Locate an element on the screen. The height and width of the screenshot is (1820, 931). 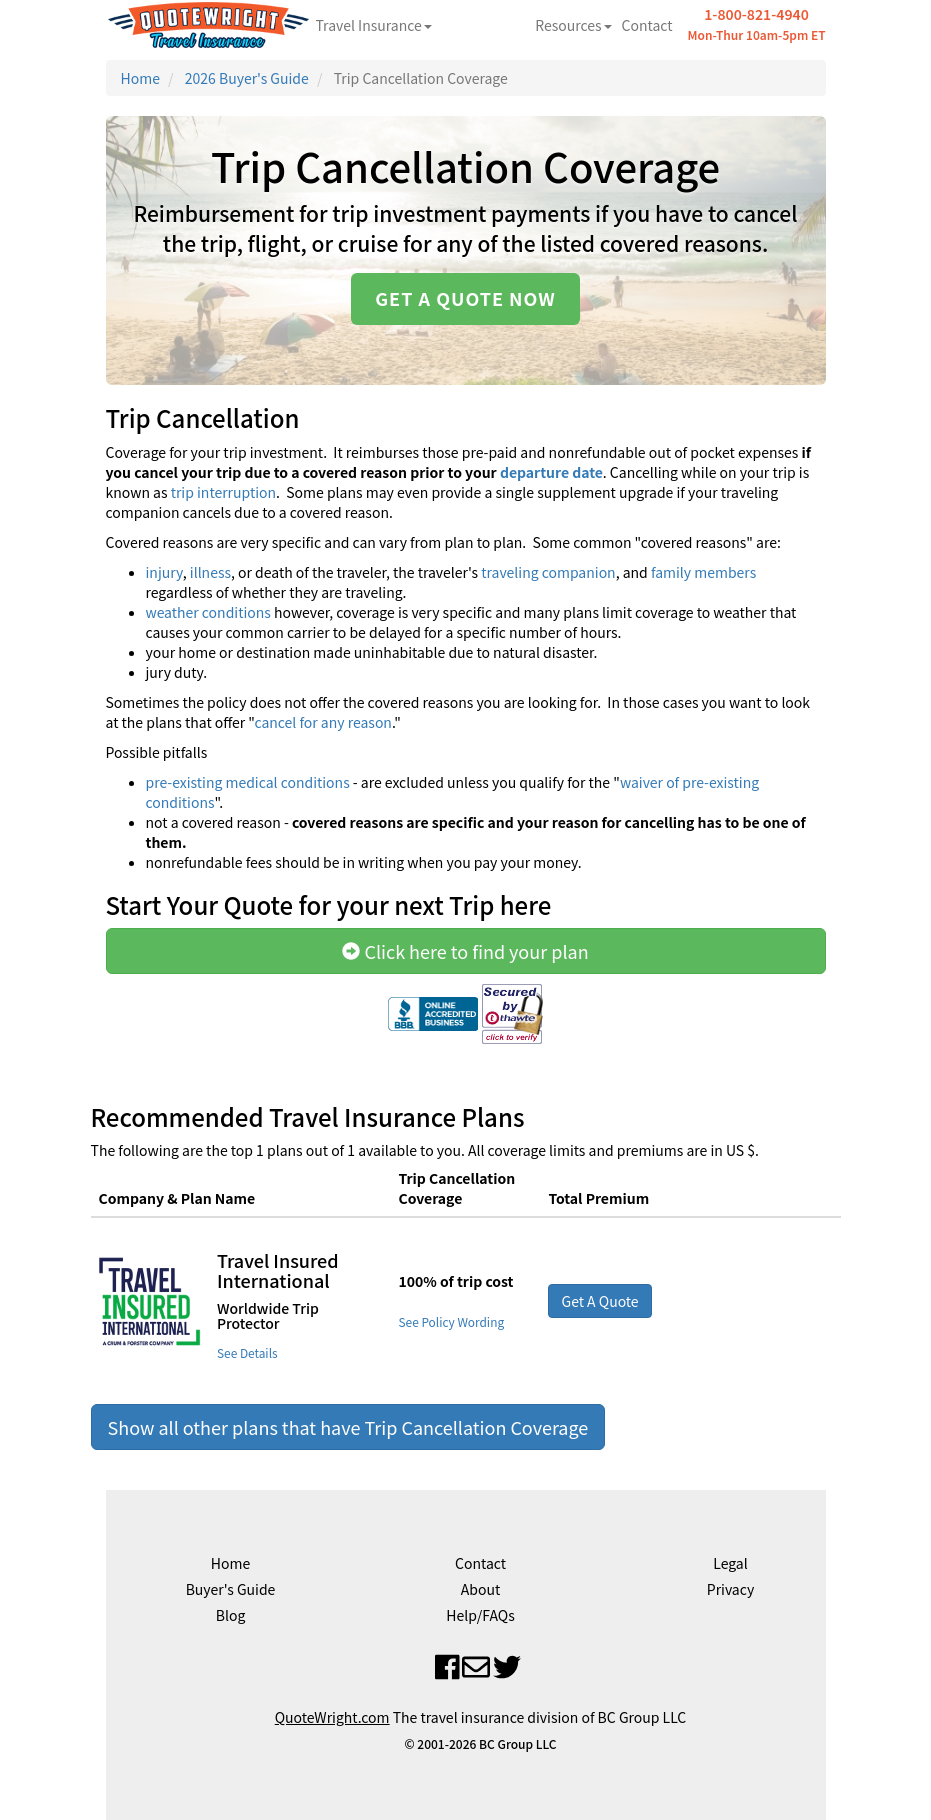
Get a quote now is located at coordinates (465, 298).